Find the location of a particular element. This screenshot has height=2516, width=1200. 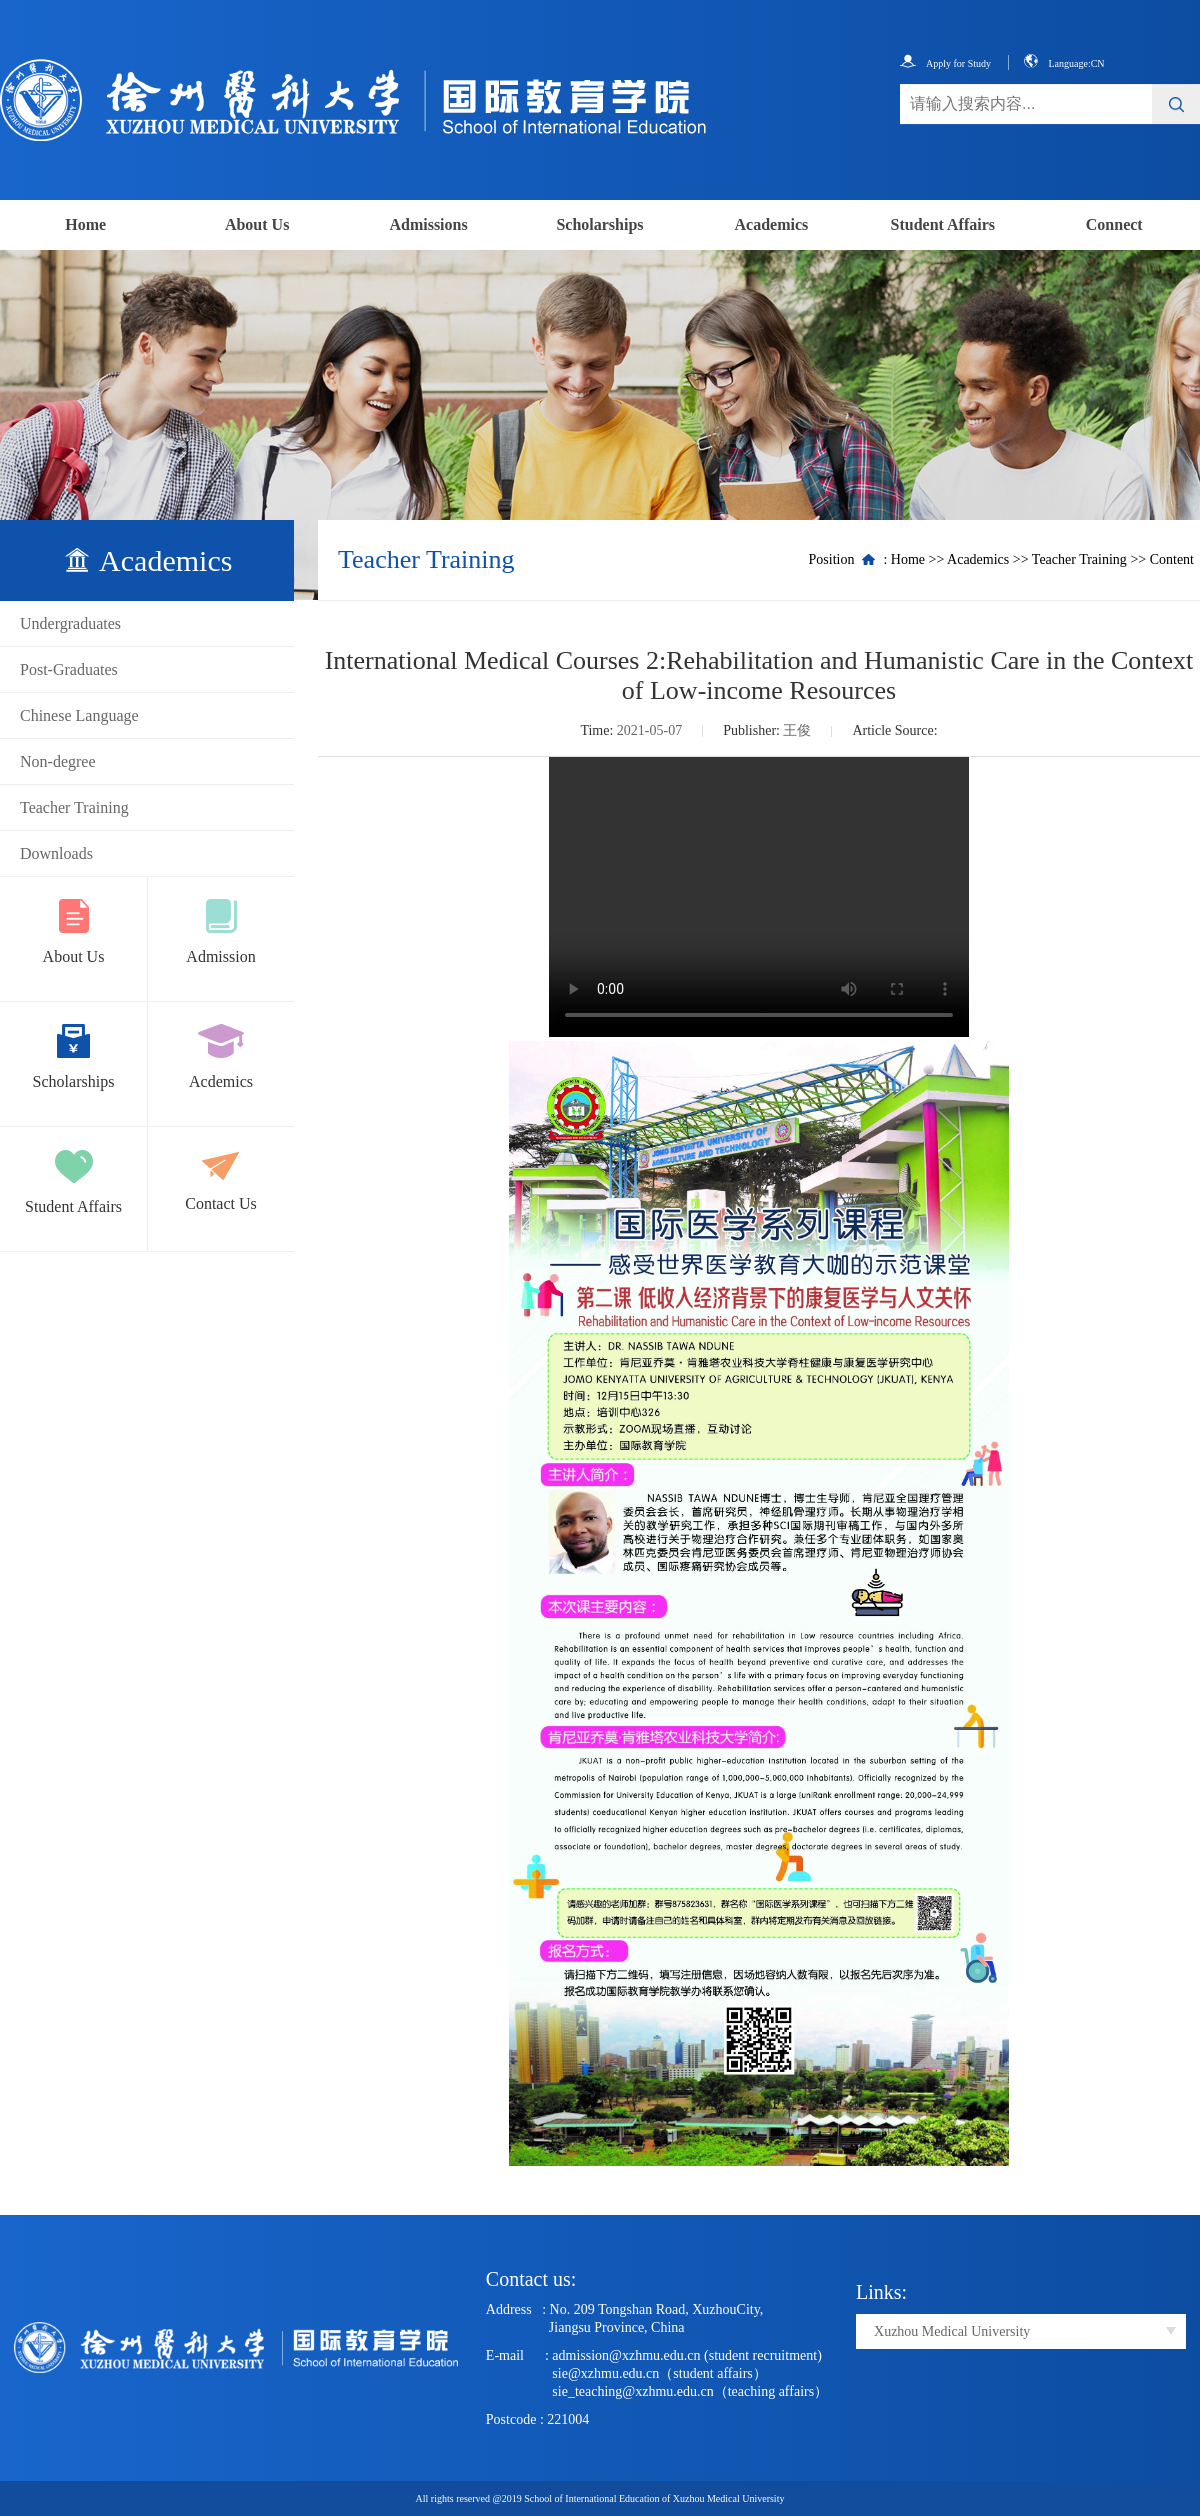

Undergraduates is located at coordinates (70, 623).